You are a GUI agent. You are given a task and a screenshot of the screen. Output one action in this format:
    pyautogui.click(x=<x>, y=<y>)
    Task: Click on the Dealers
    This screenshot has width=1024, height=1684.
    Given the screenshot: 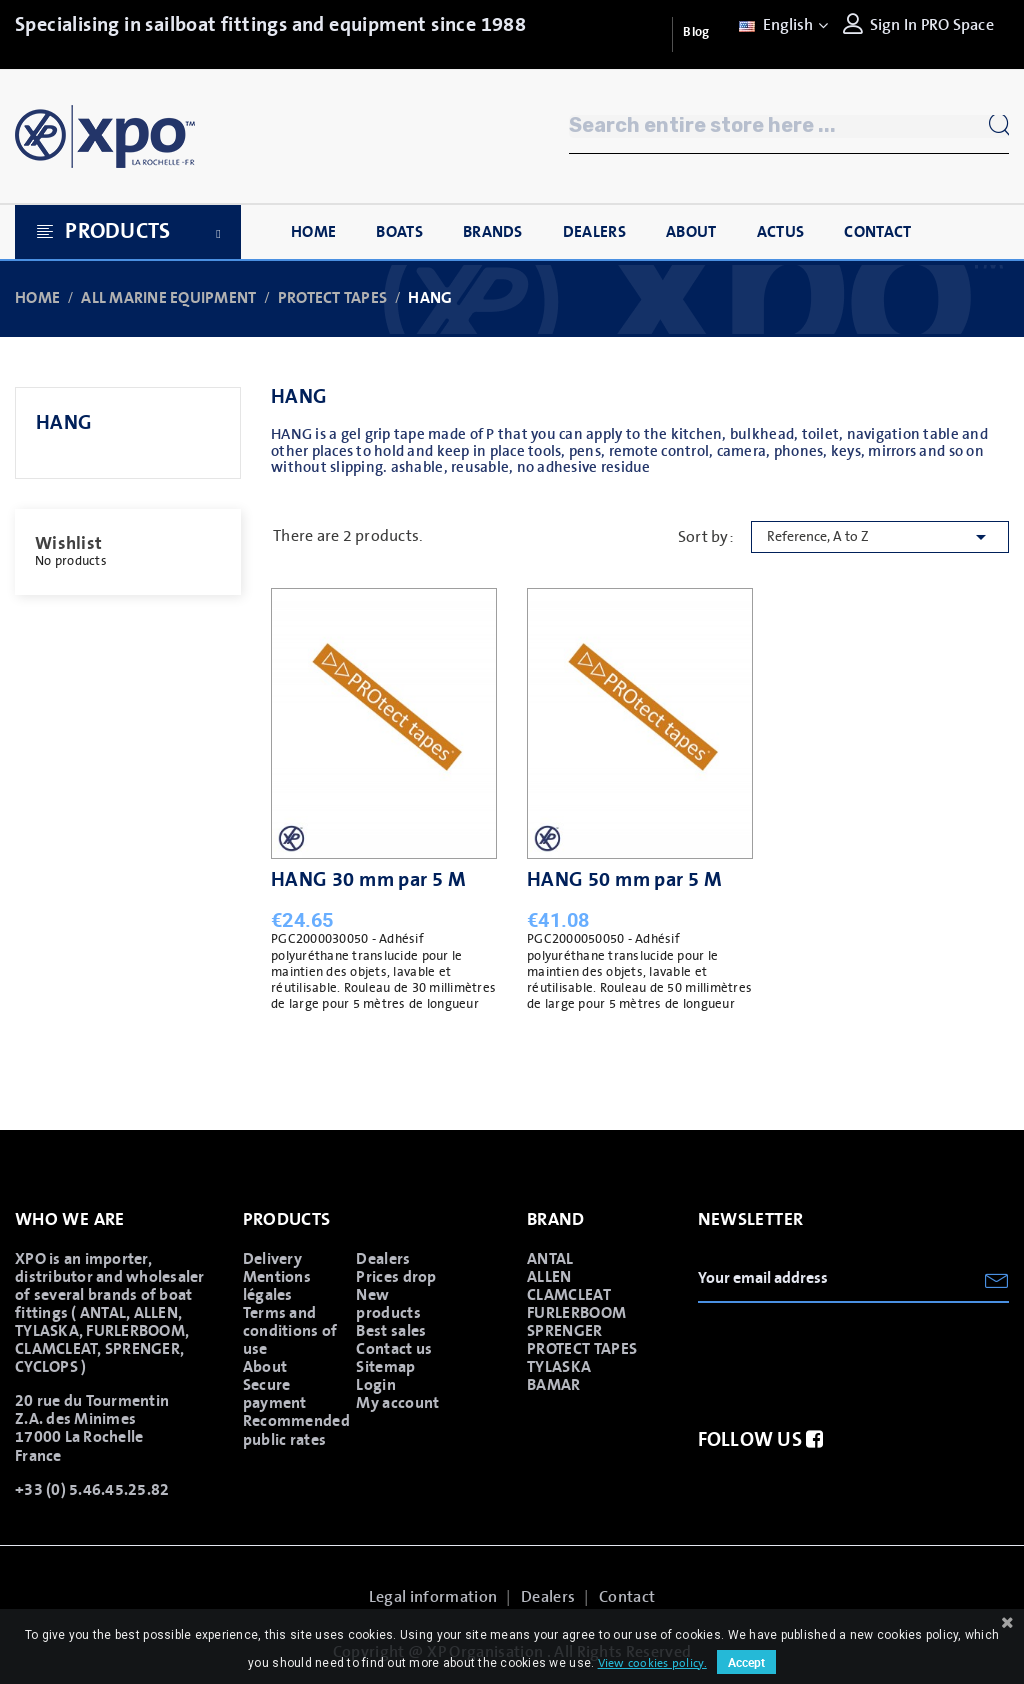 What is the action you would take?
    pyautogui.click(x=383, y=1259)
    